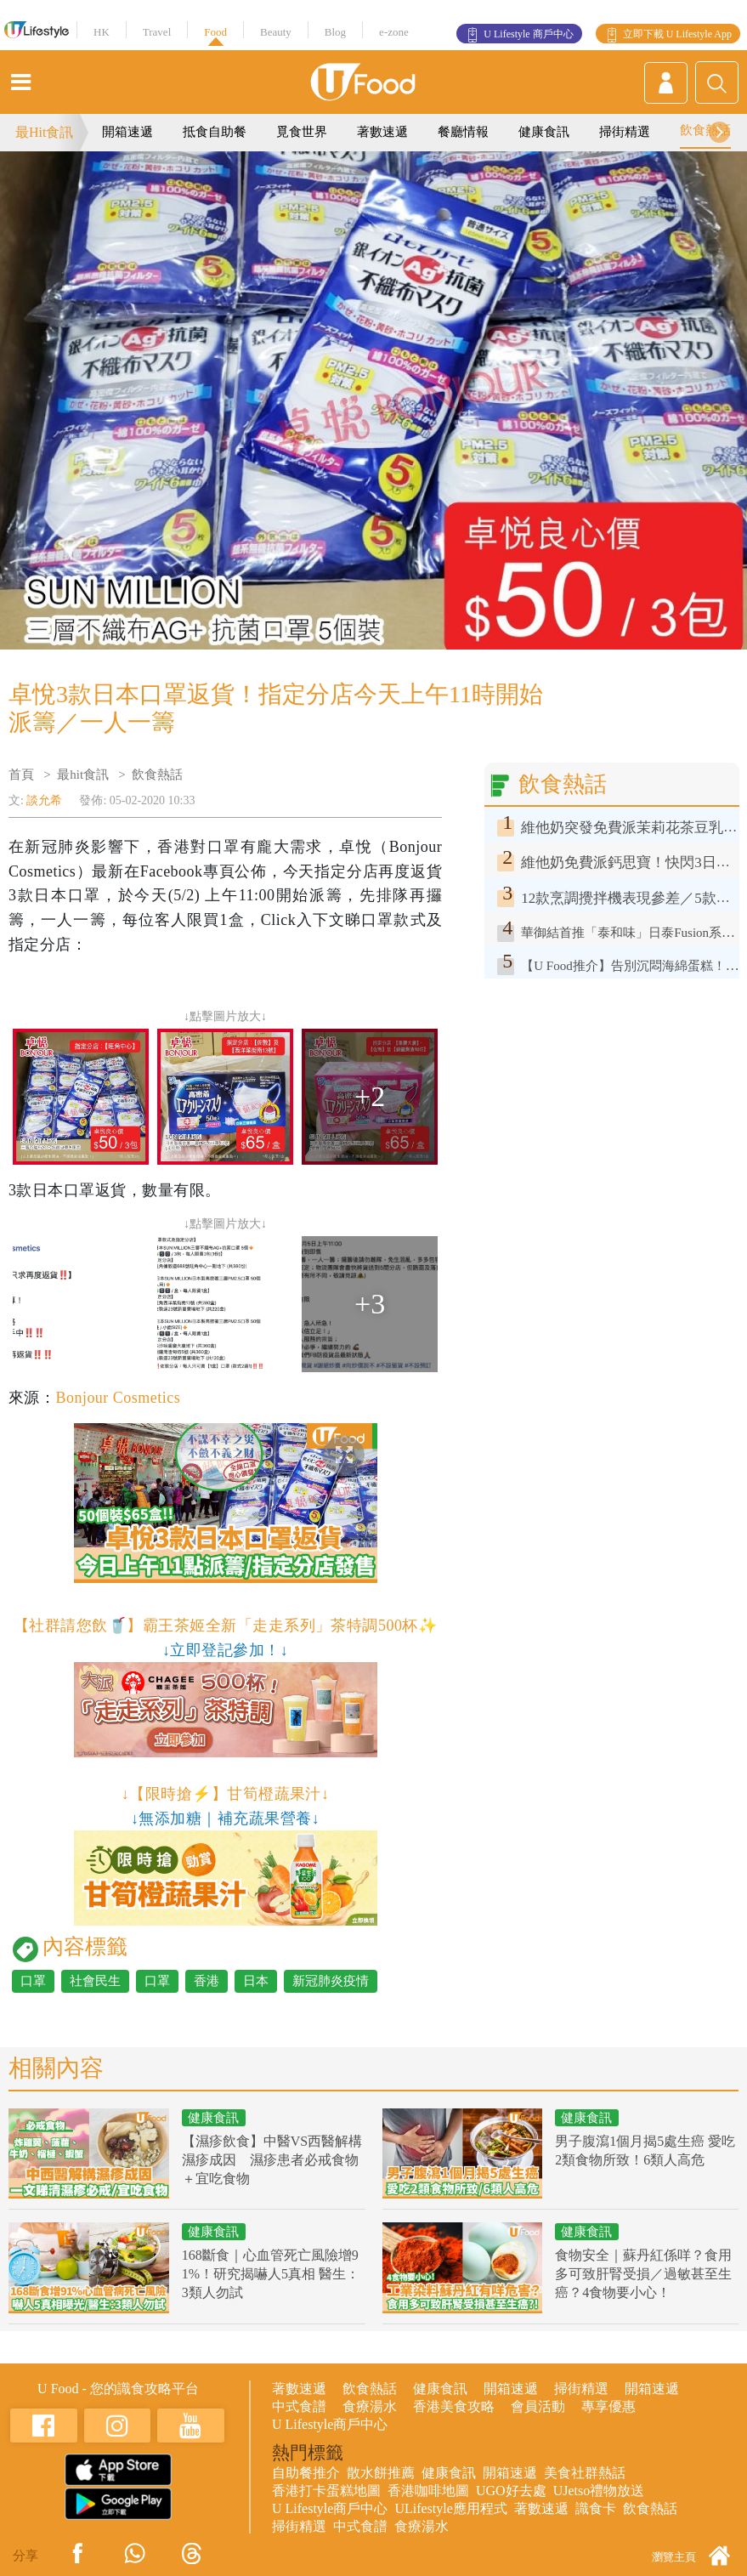 The width and height of the screenshot is (747, 2576). Describe the element at coordinates (215, 32) in the screenshot. I see `Food` at that location.